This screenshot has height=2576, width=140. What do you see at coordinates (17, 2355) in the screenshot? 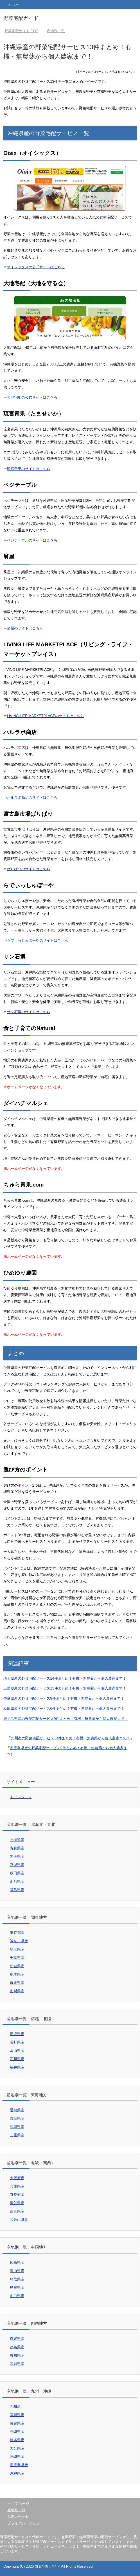
I see `香川県産` at bounding box center [17, 2355].